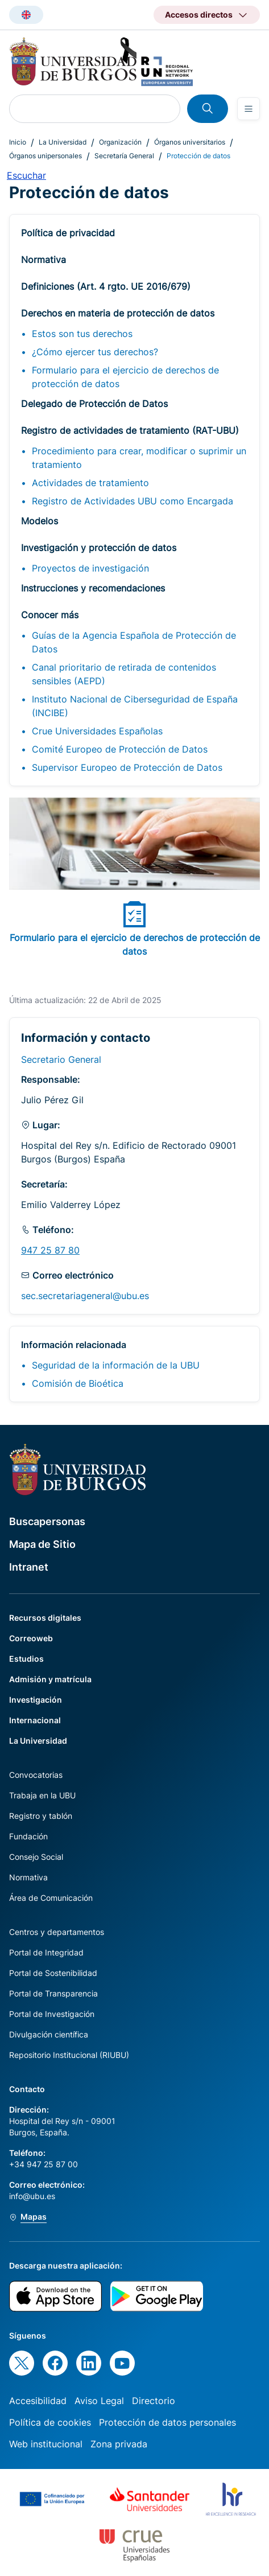  Describe the element at coordinates (199, 14) in the screenshot. I see `Accesos directos` at that location.